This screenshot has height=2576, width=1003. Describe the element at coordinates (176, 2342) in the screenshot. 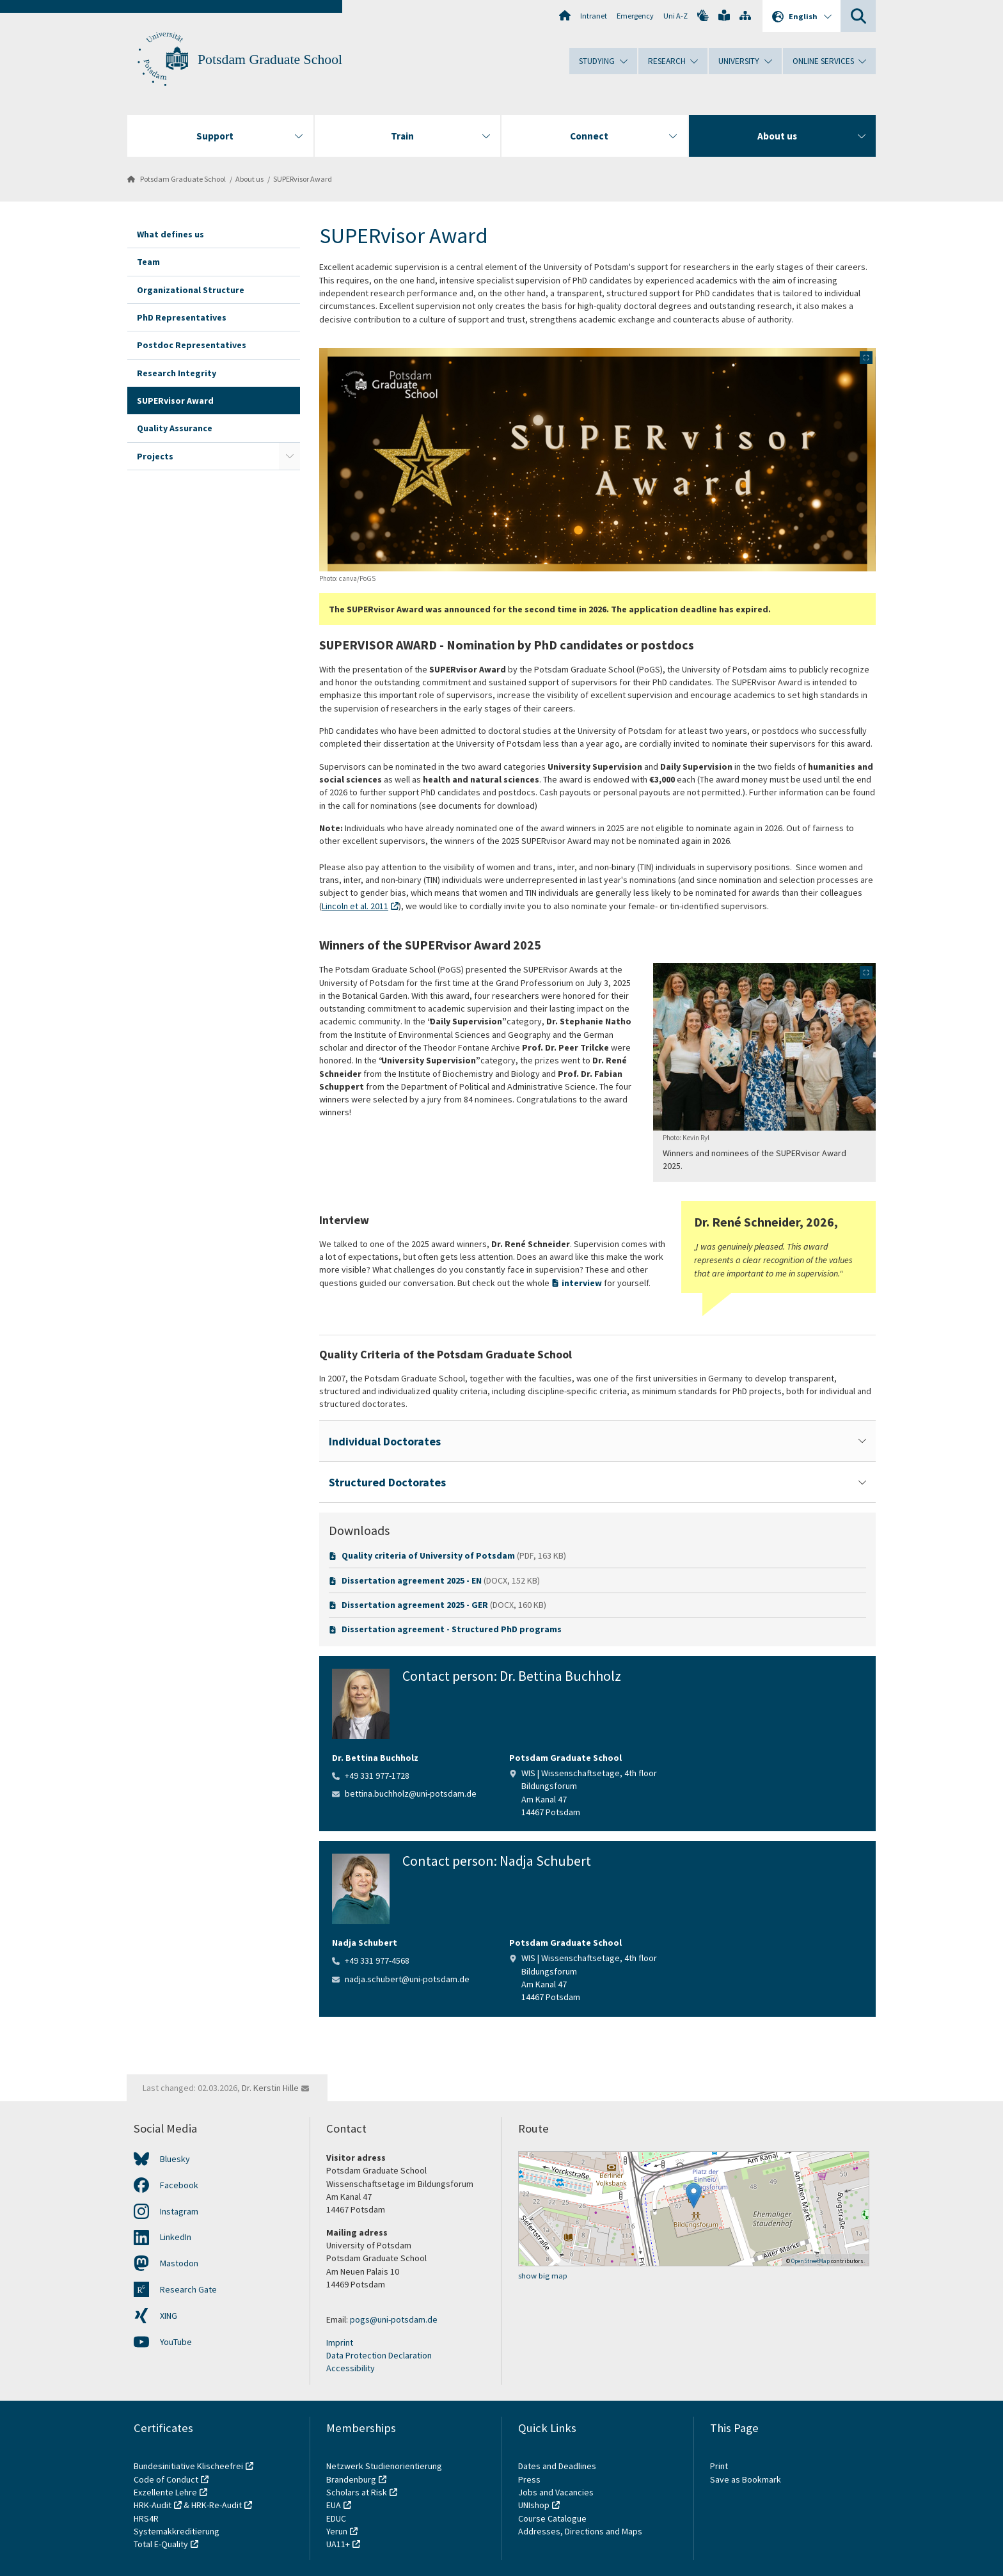

I see `YouTube` at that location.